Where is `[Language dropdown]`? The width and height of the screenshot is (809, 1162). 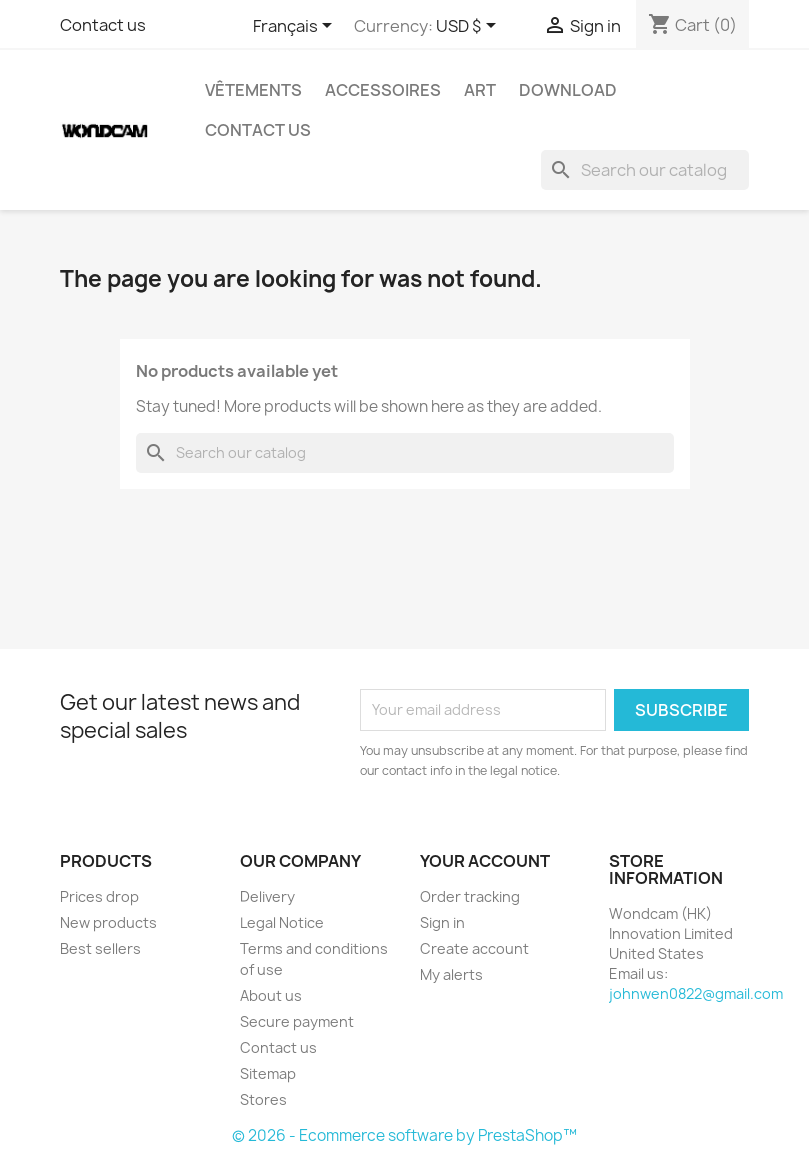 [Language dropdown] is located at coordinates (296, 27).